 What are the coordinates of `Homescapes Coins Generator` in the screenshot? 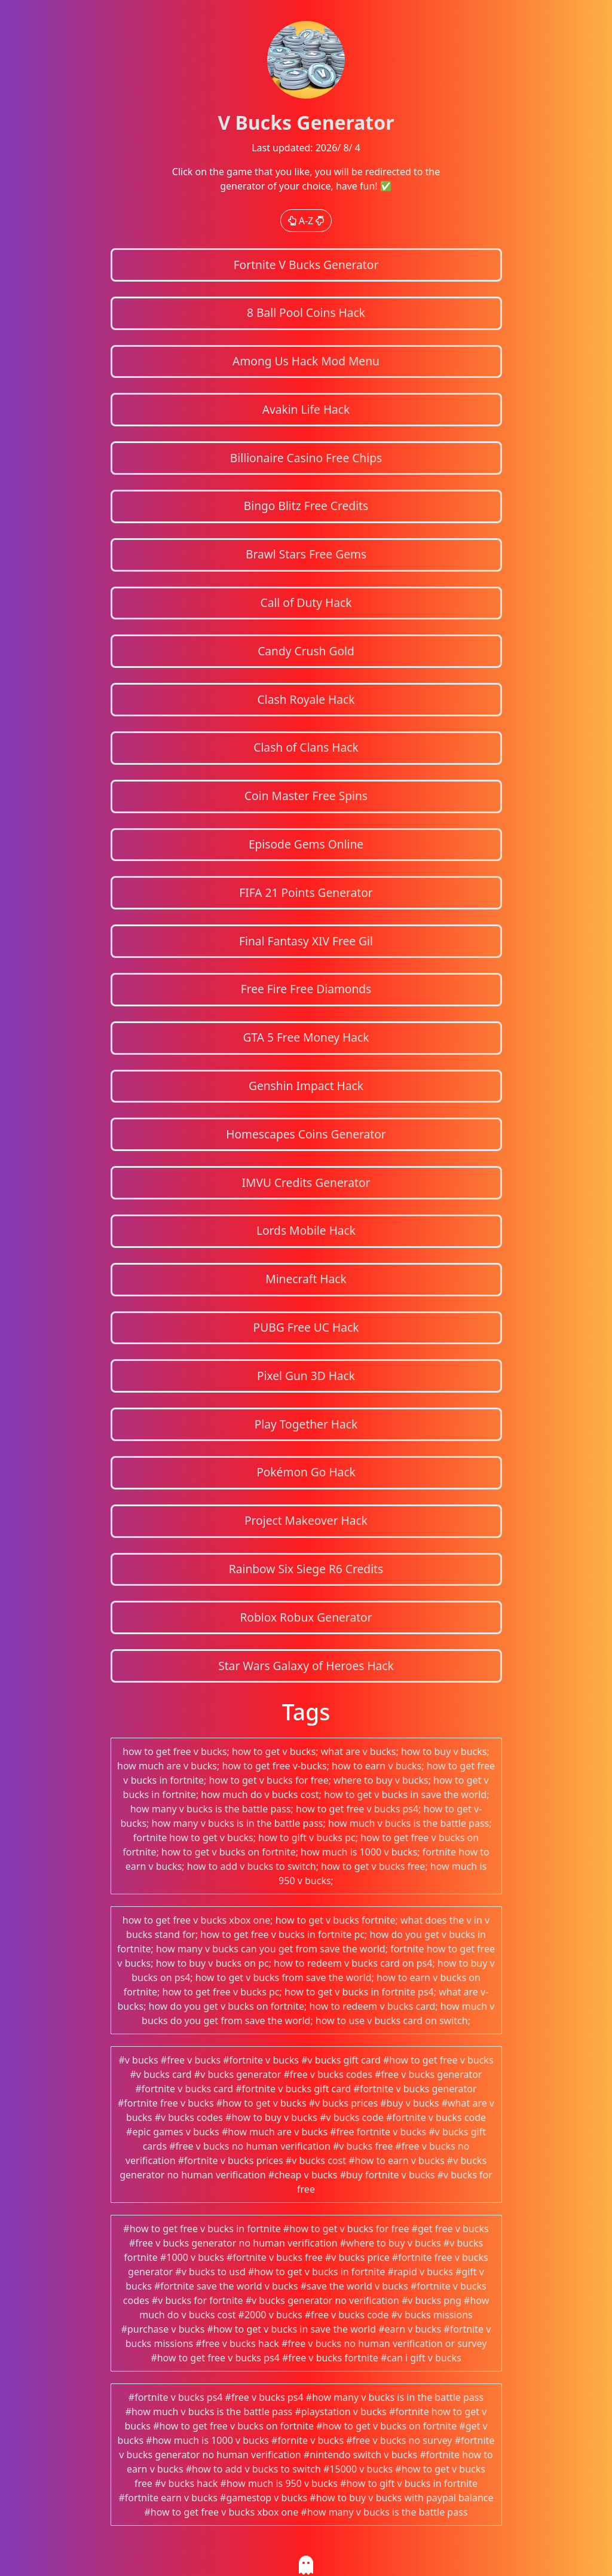 It's located at (306, 1134).